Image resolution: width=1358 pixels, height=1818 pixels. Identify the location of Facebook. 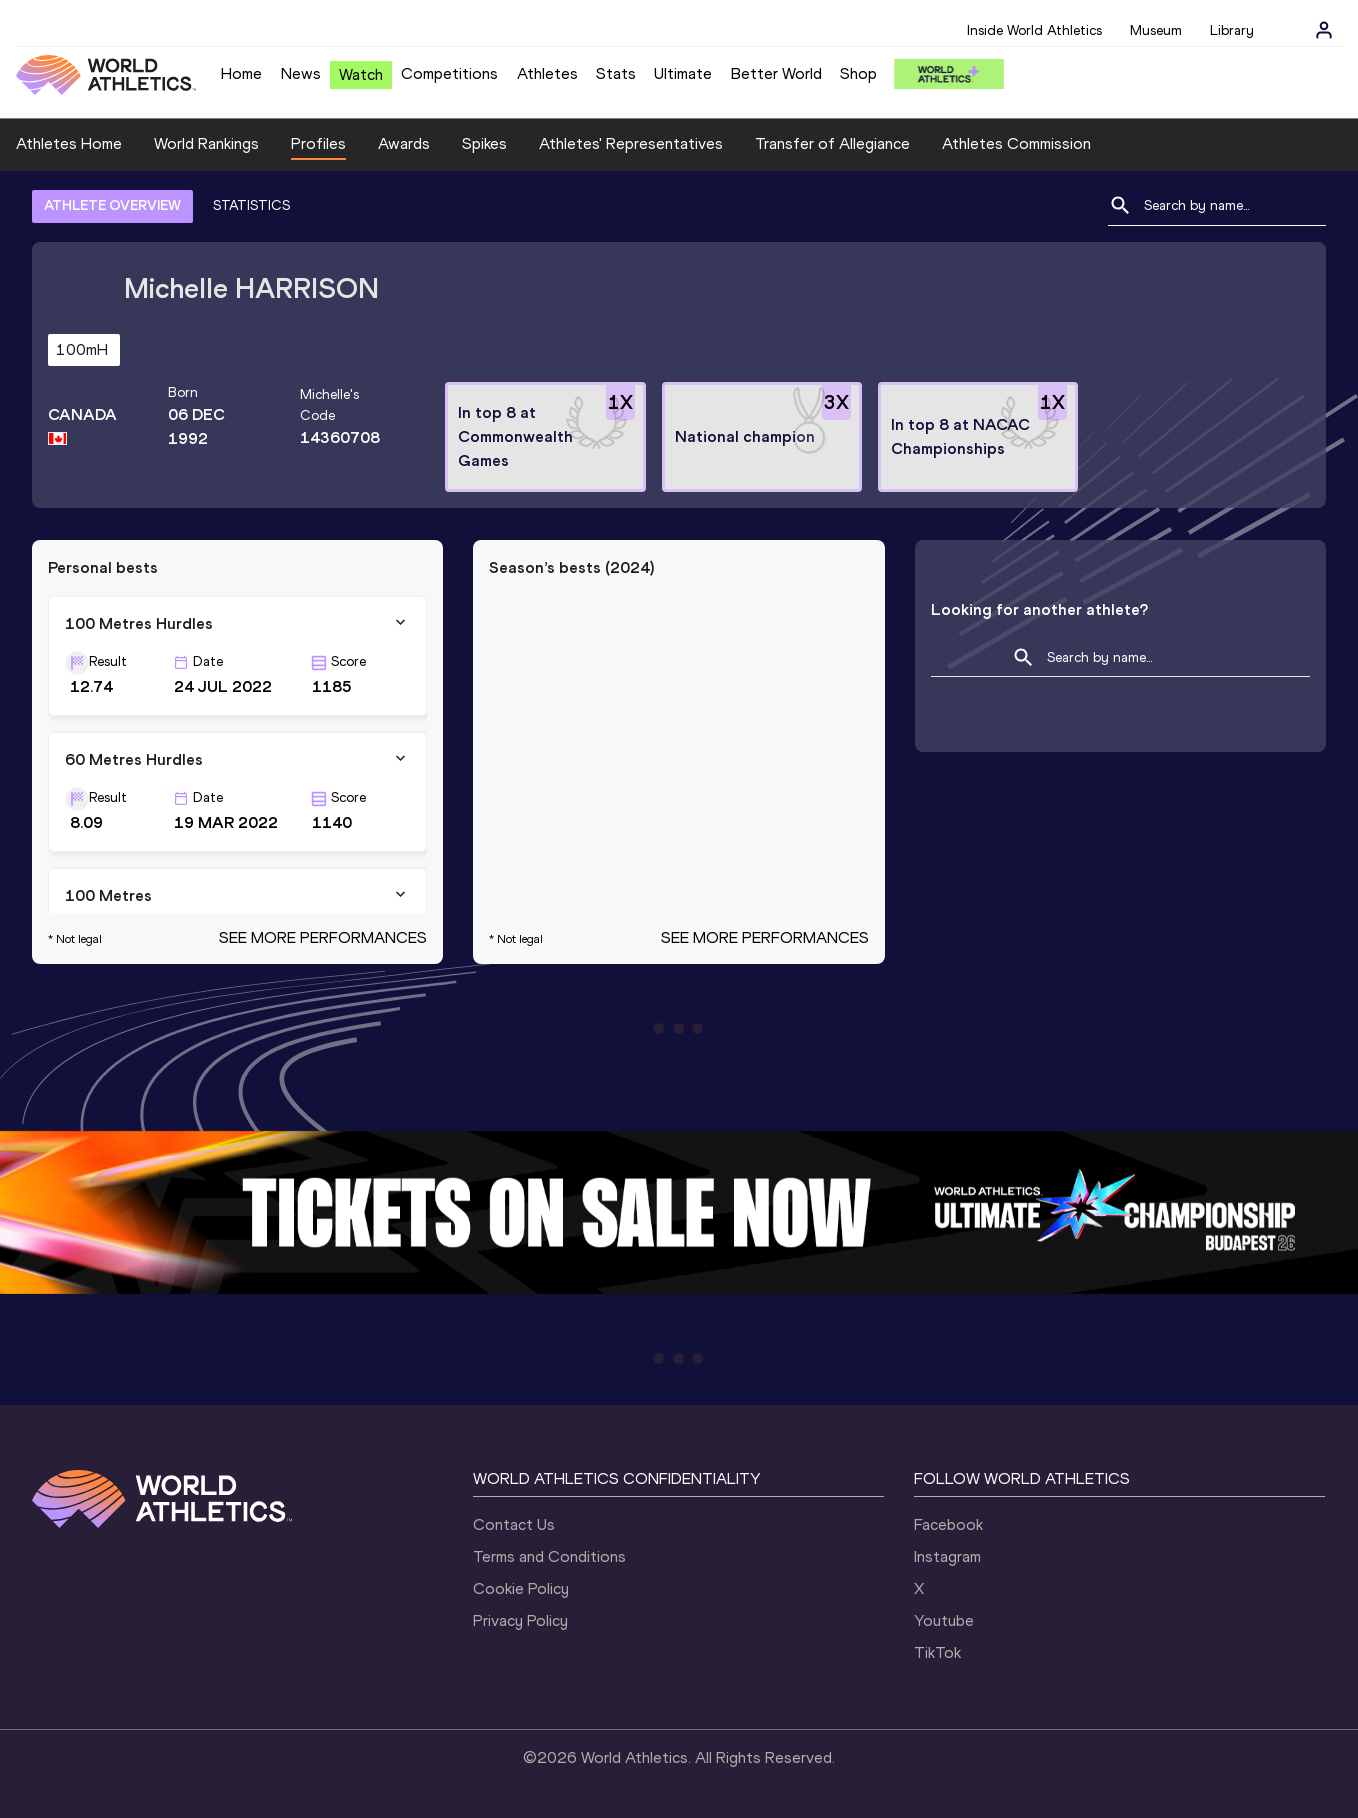
(948, 1524).